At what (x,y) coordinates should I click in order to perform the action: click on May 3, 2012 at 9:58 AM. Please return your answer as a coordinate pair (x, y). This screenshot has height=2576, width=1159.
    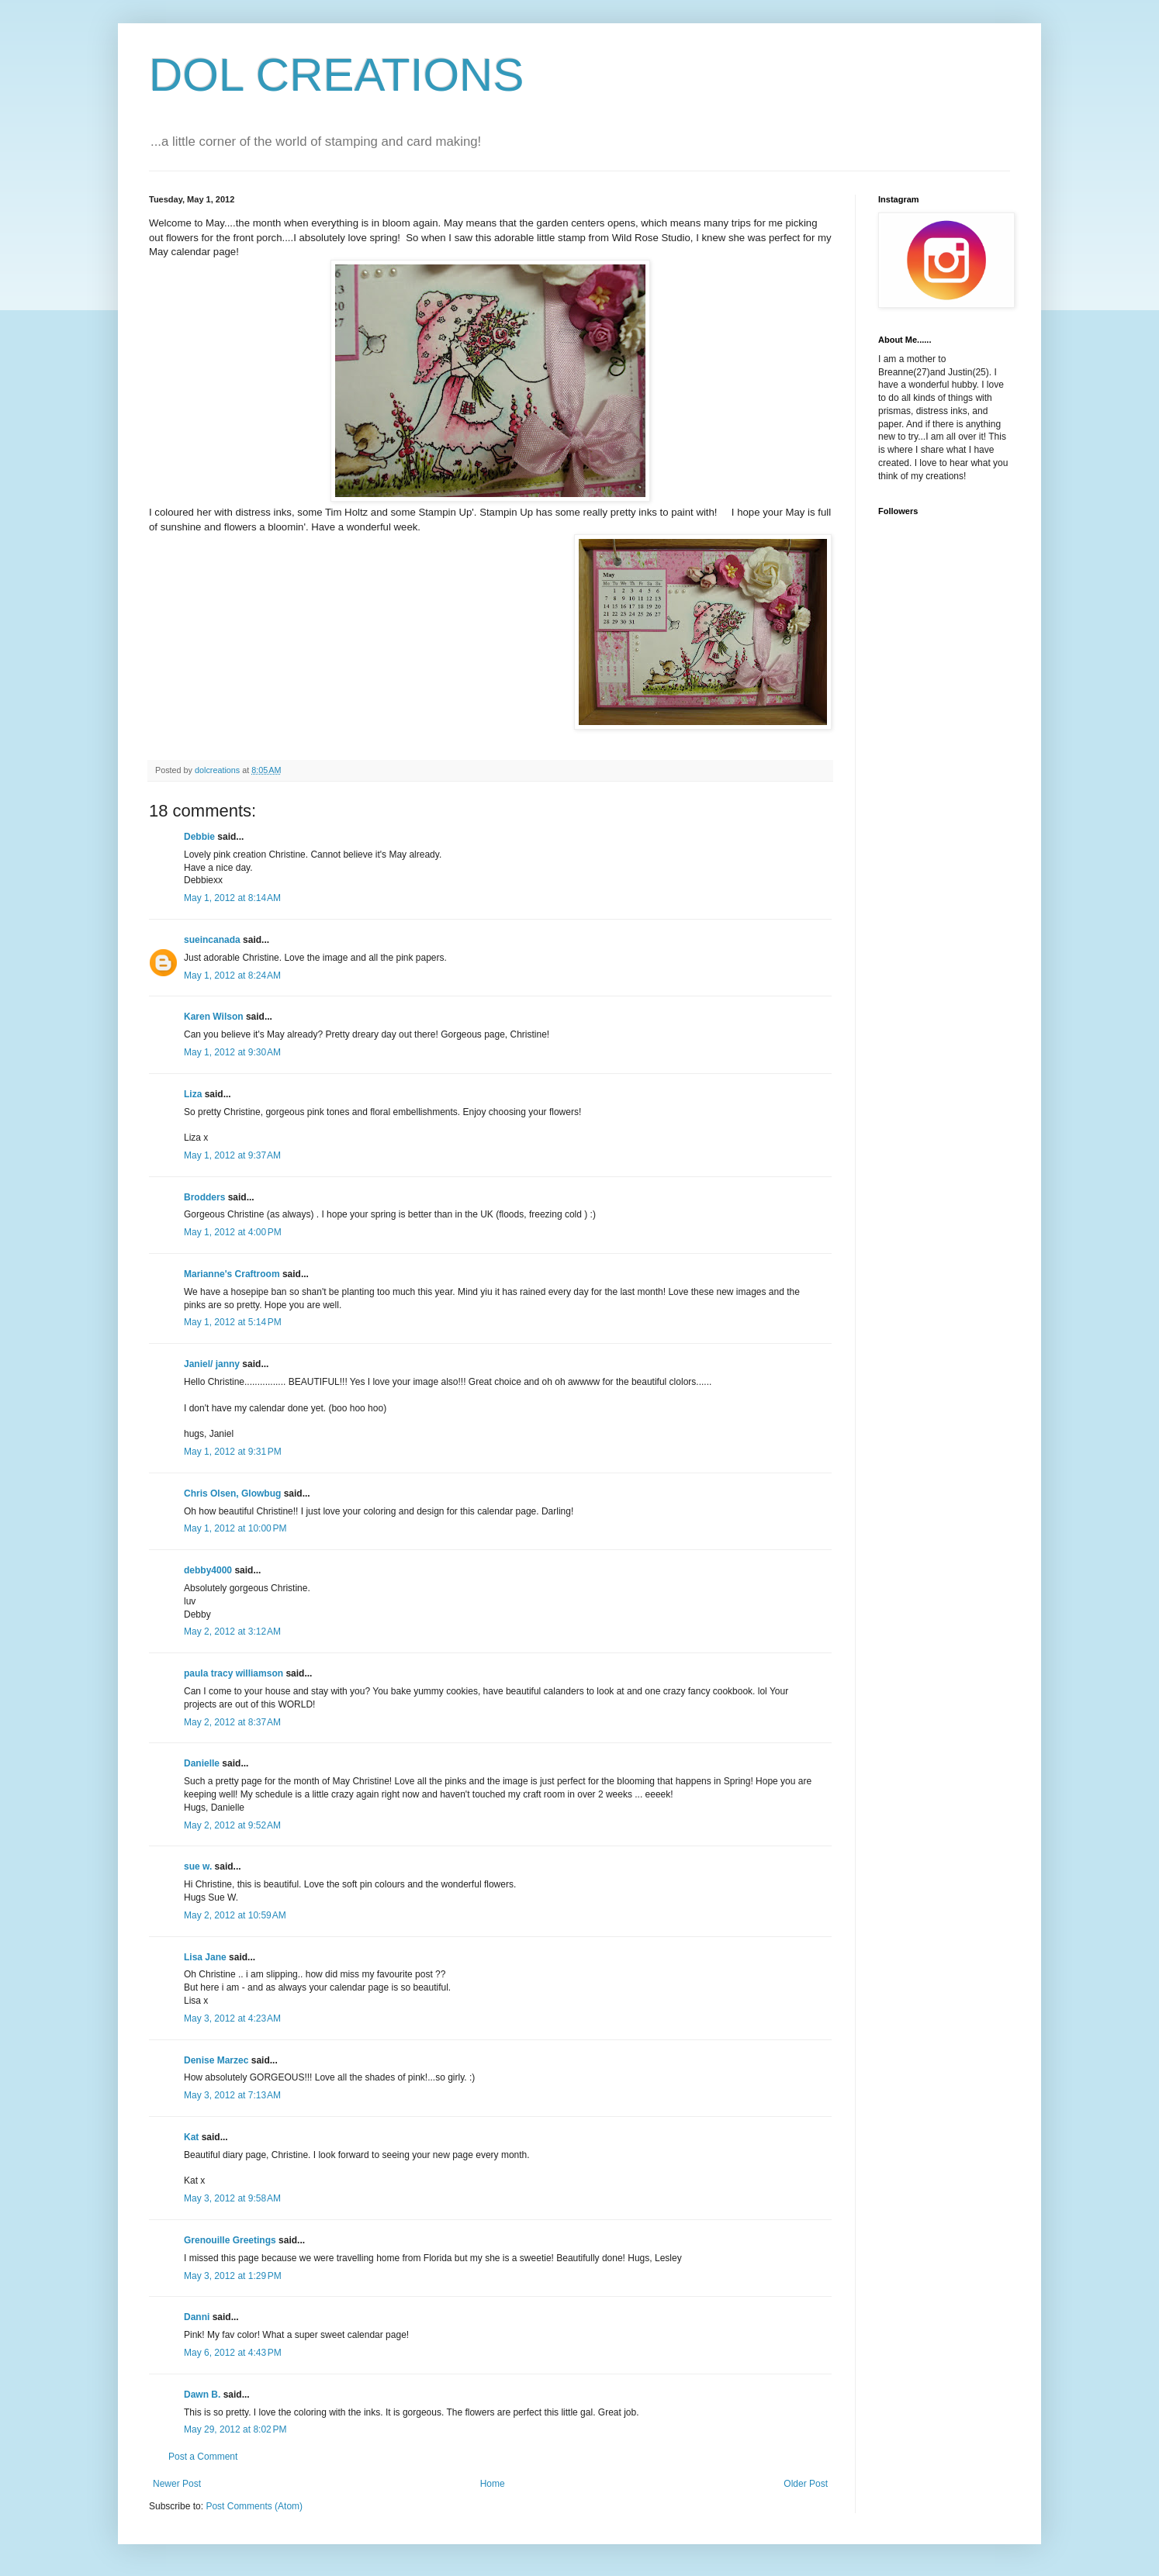
    Looking at the image, I should click on (232, 2198).